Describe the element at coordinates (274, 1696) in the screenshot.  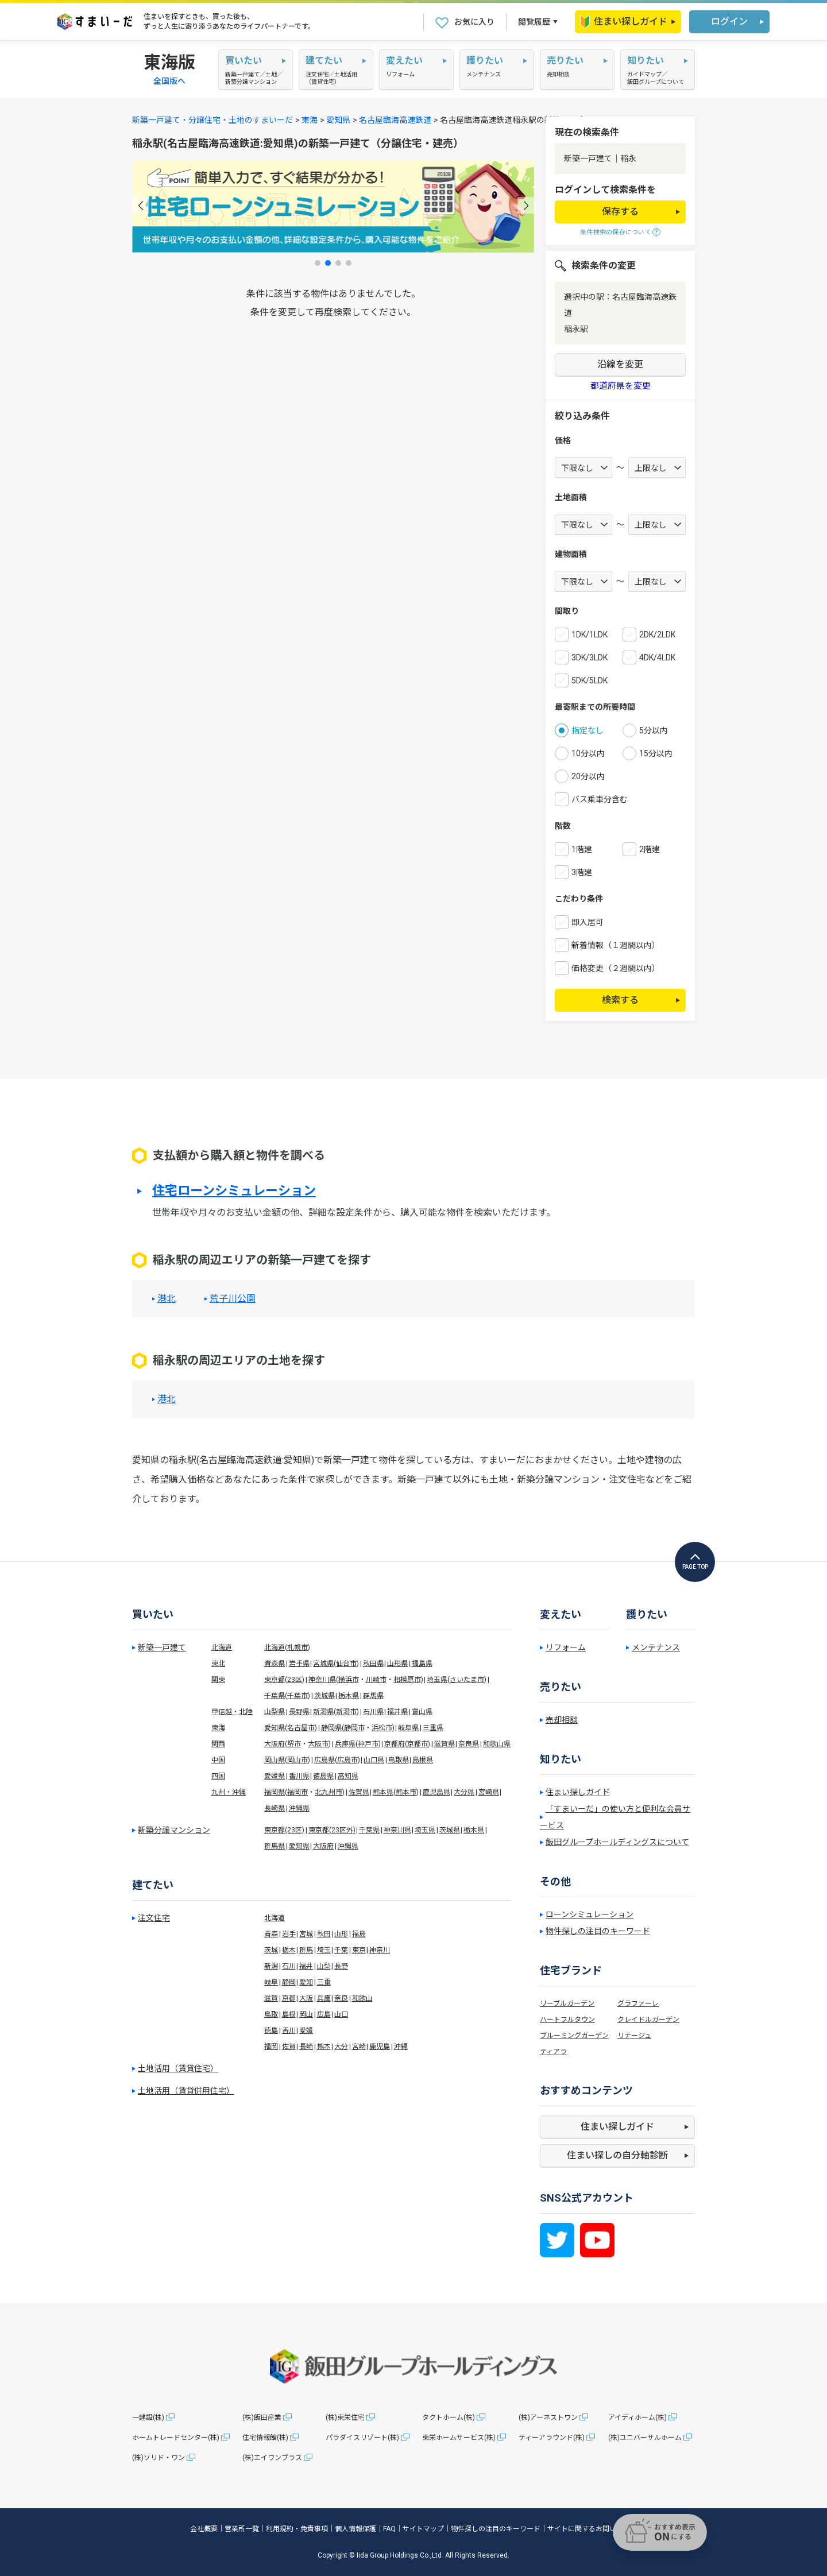
I see `千葉県` at that location.